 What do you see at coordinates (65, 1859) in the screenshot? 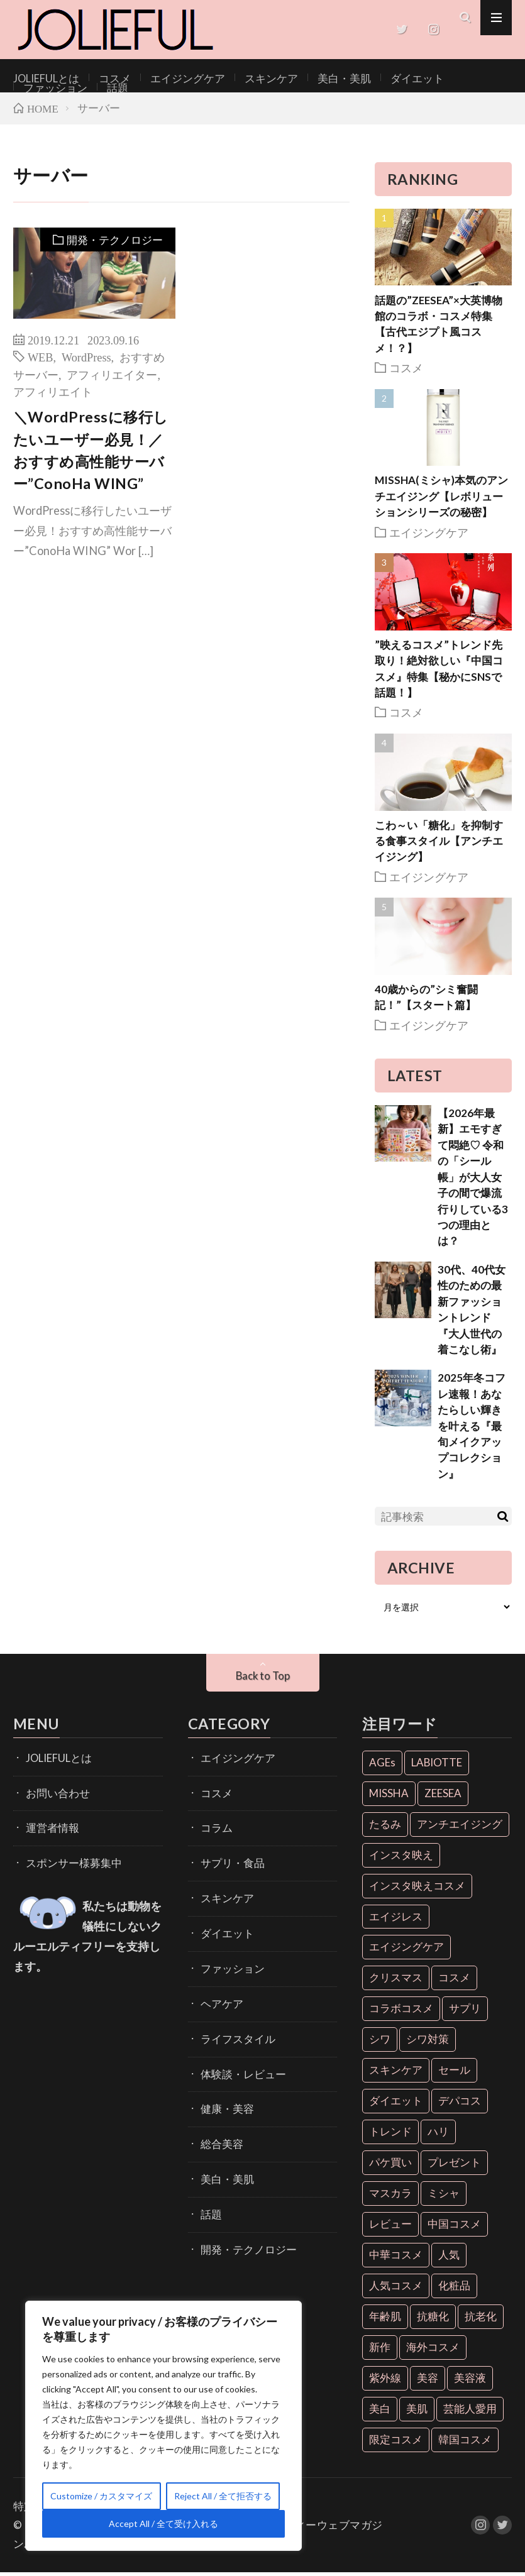
I see `スポンサー様募集中` at bounding box center [65, 1859].